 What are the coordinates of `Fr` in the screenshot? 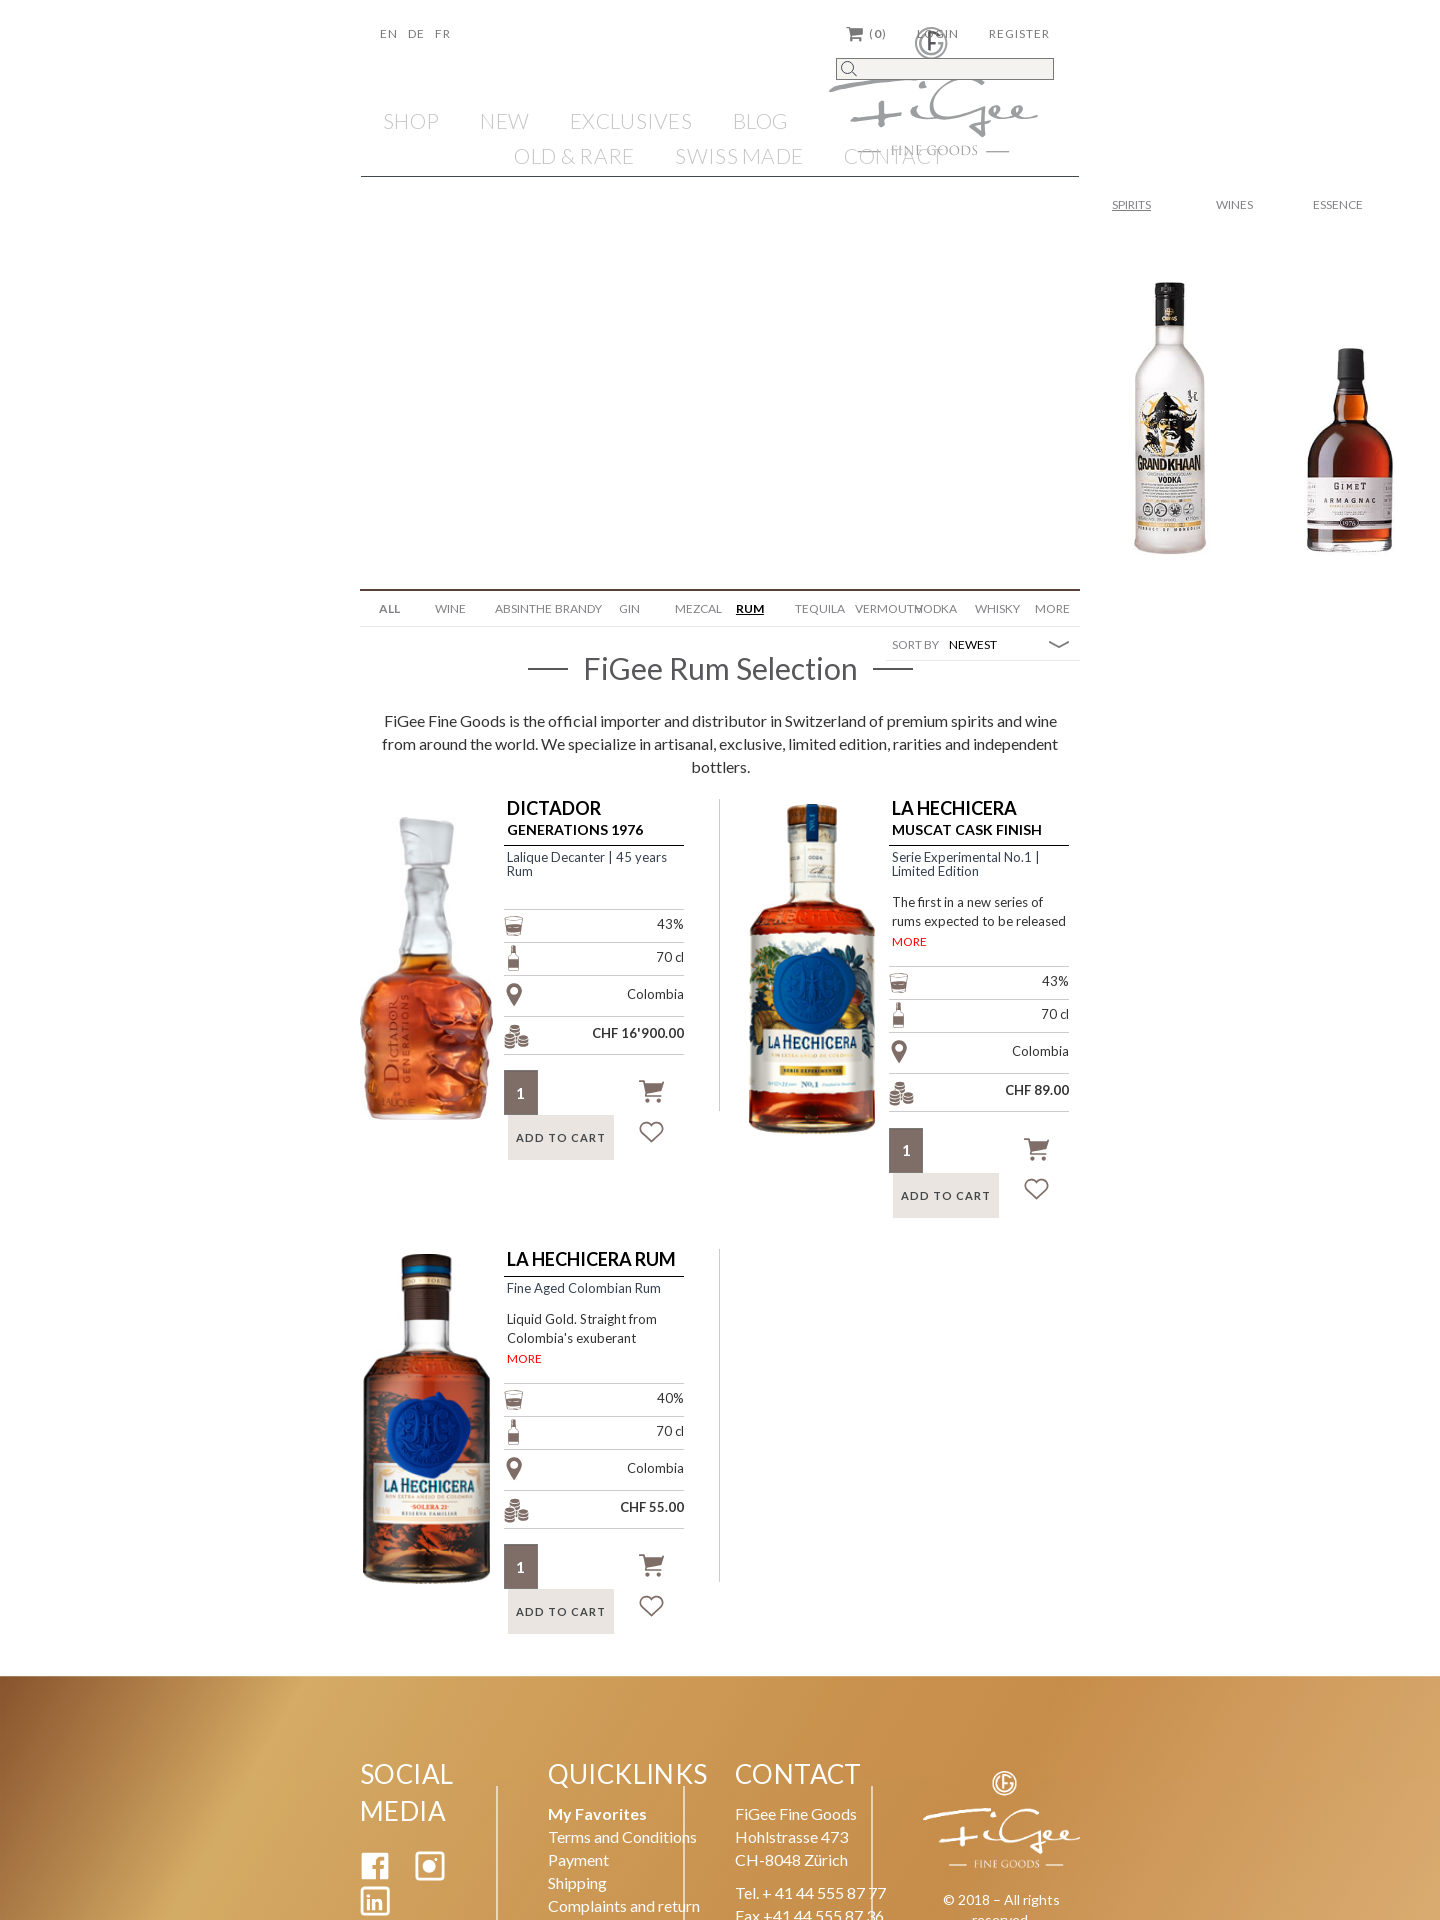 It's located at (443, 33).